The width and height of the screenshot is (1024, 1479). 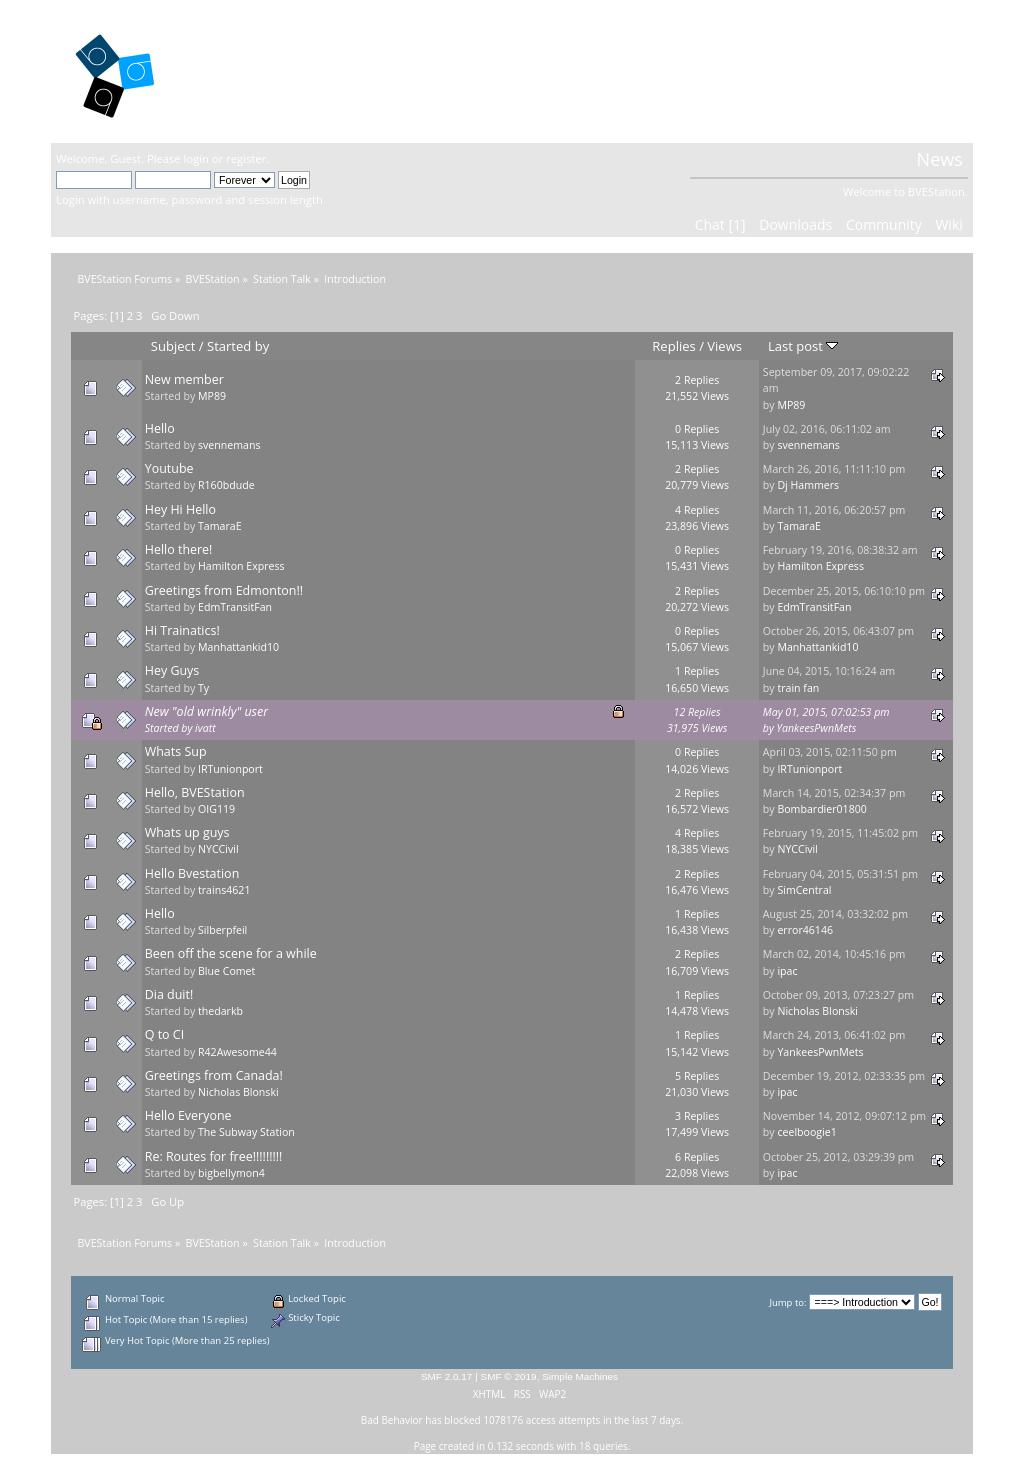 What do you see at coordinates (220, 526) in the screenshot?
I see `TamaraE` at bounding box center [220, 526].